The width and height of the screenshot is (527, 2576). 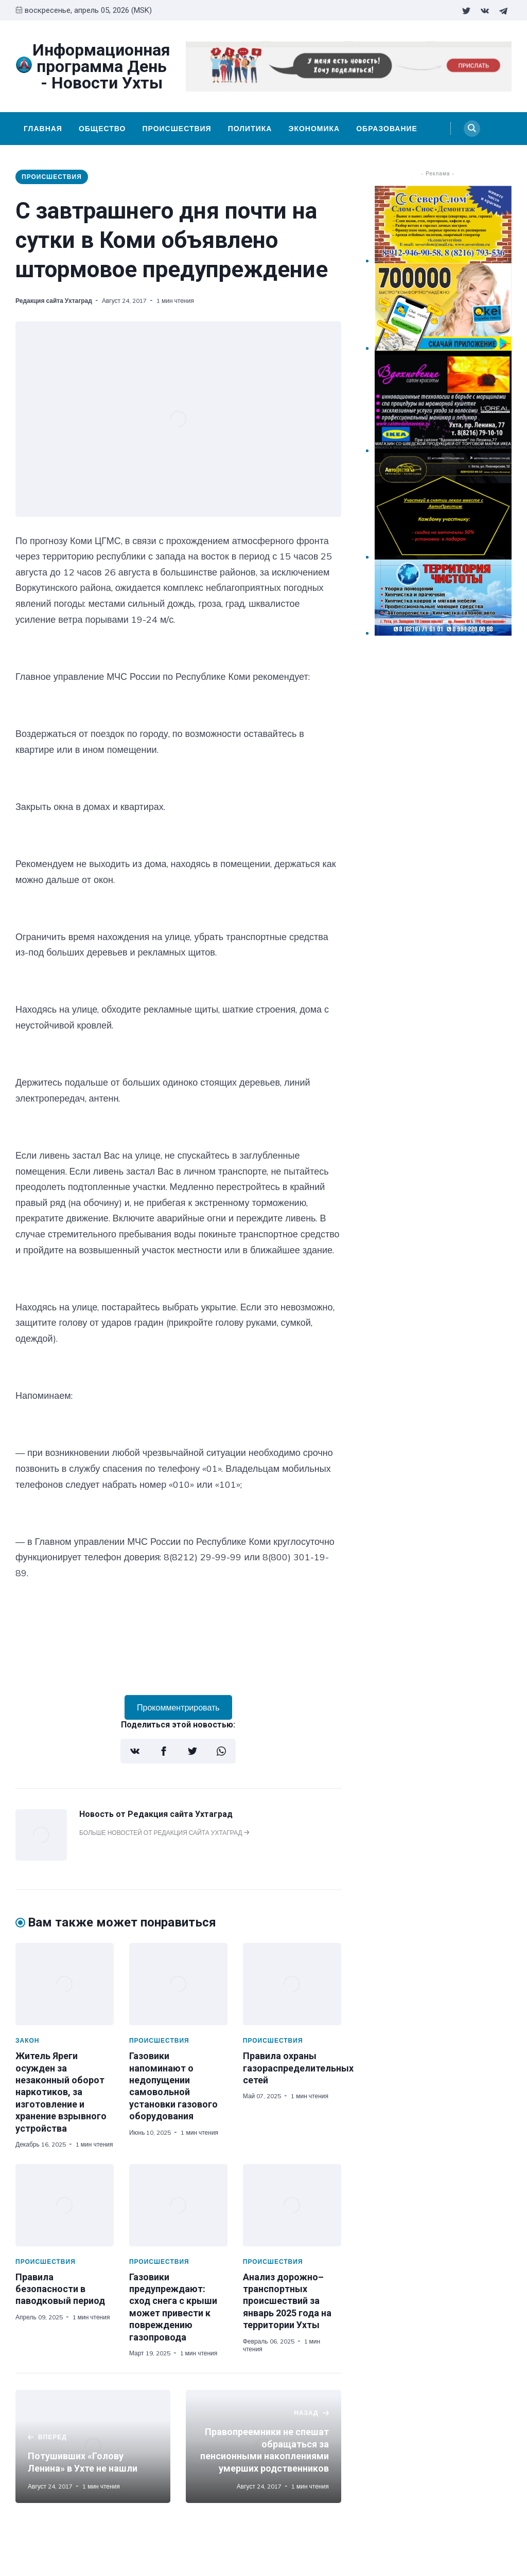 What do you see at coordinates (298, 2067) in the screenshot?
I see `Правила охраны газораспределительных сетей` at bounding box center [298, 2067].